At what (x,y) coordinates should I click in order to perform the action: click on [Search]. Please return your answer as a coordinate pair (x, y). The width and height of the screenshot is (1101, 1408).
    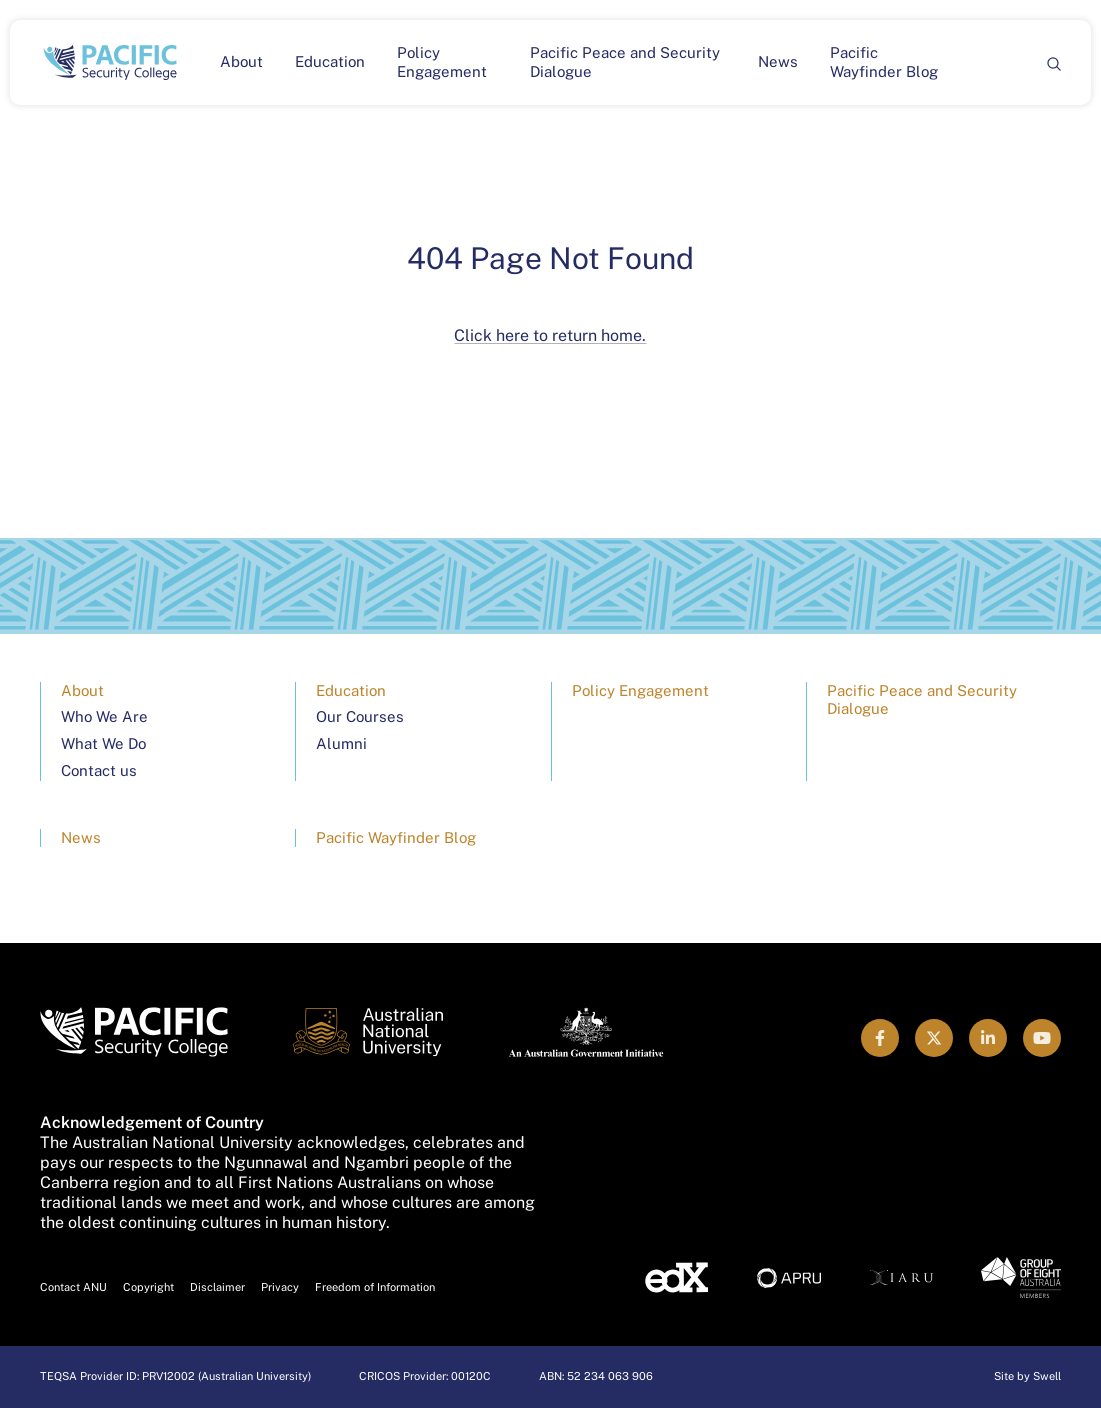
    Looking at the image, I should click on (1053, 62).